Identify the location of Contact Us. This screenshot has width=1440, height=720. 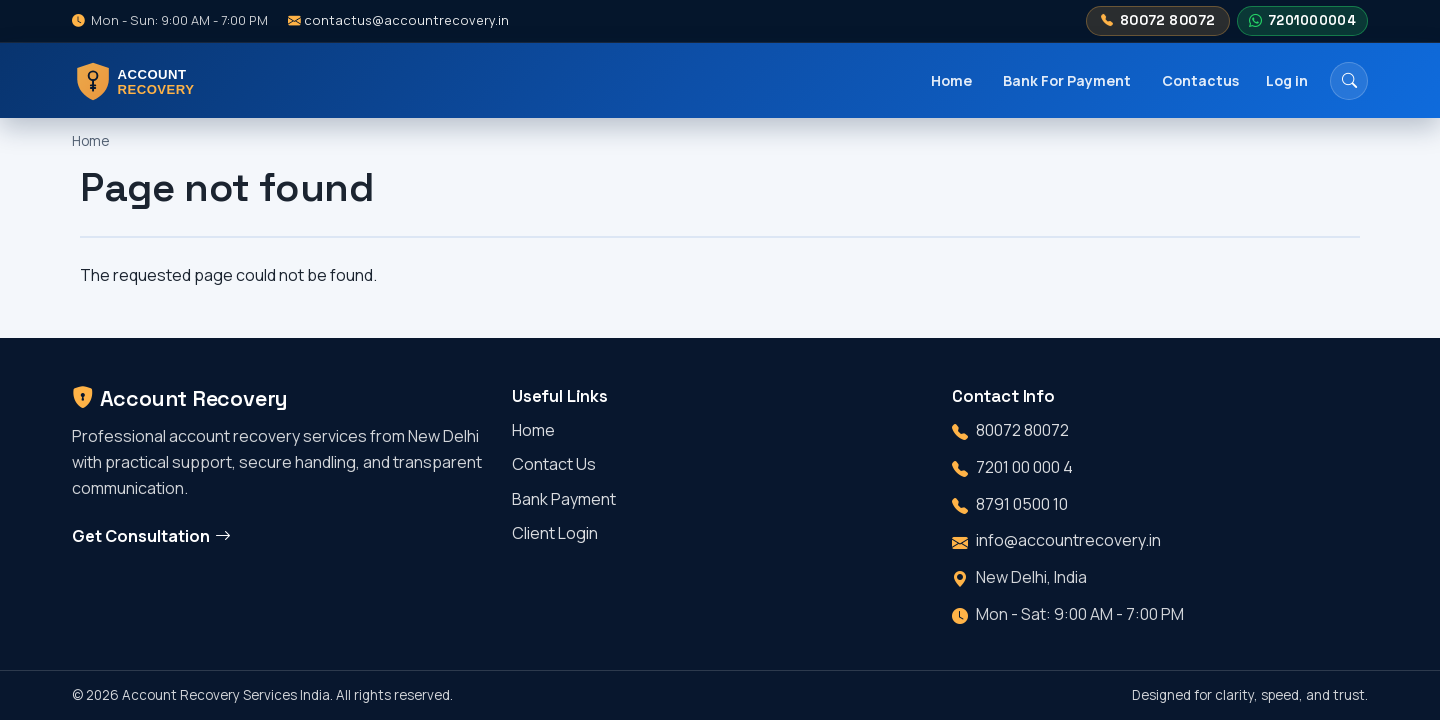
(554, 464).